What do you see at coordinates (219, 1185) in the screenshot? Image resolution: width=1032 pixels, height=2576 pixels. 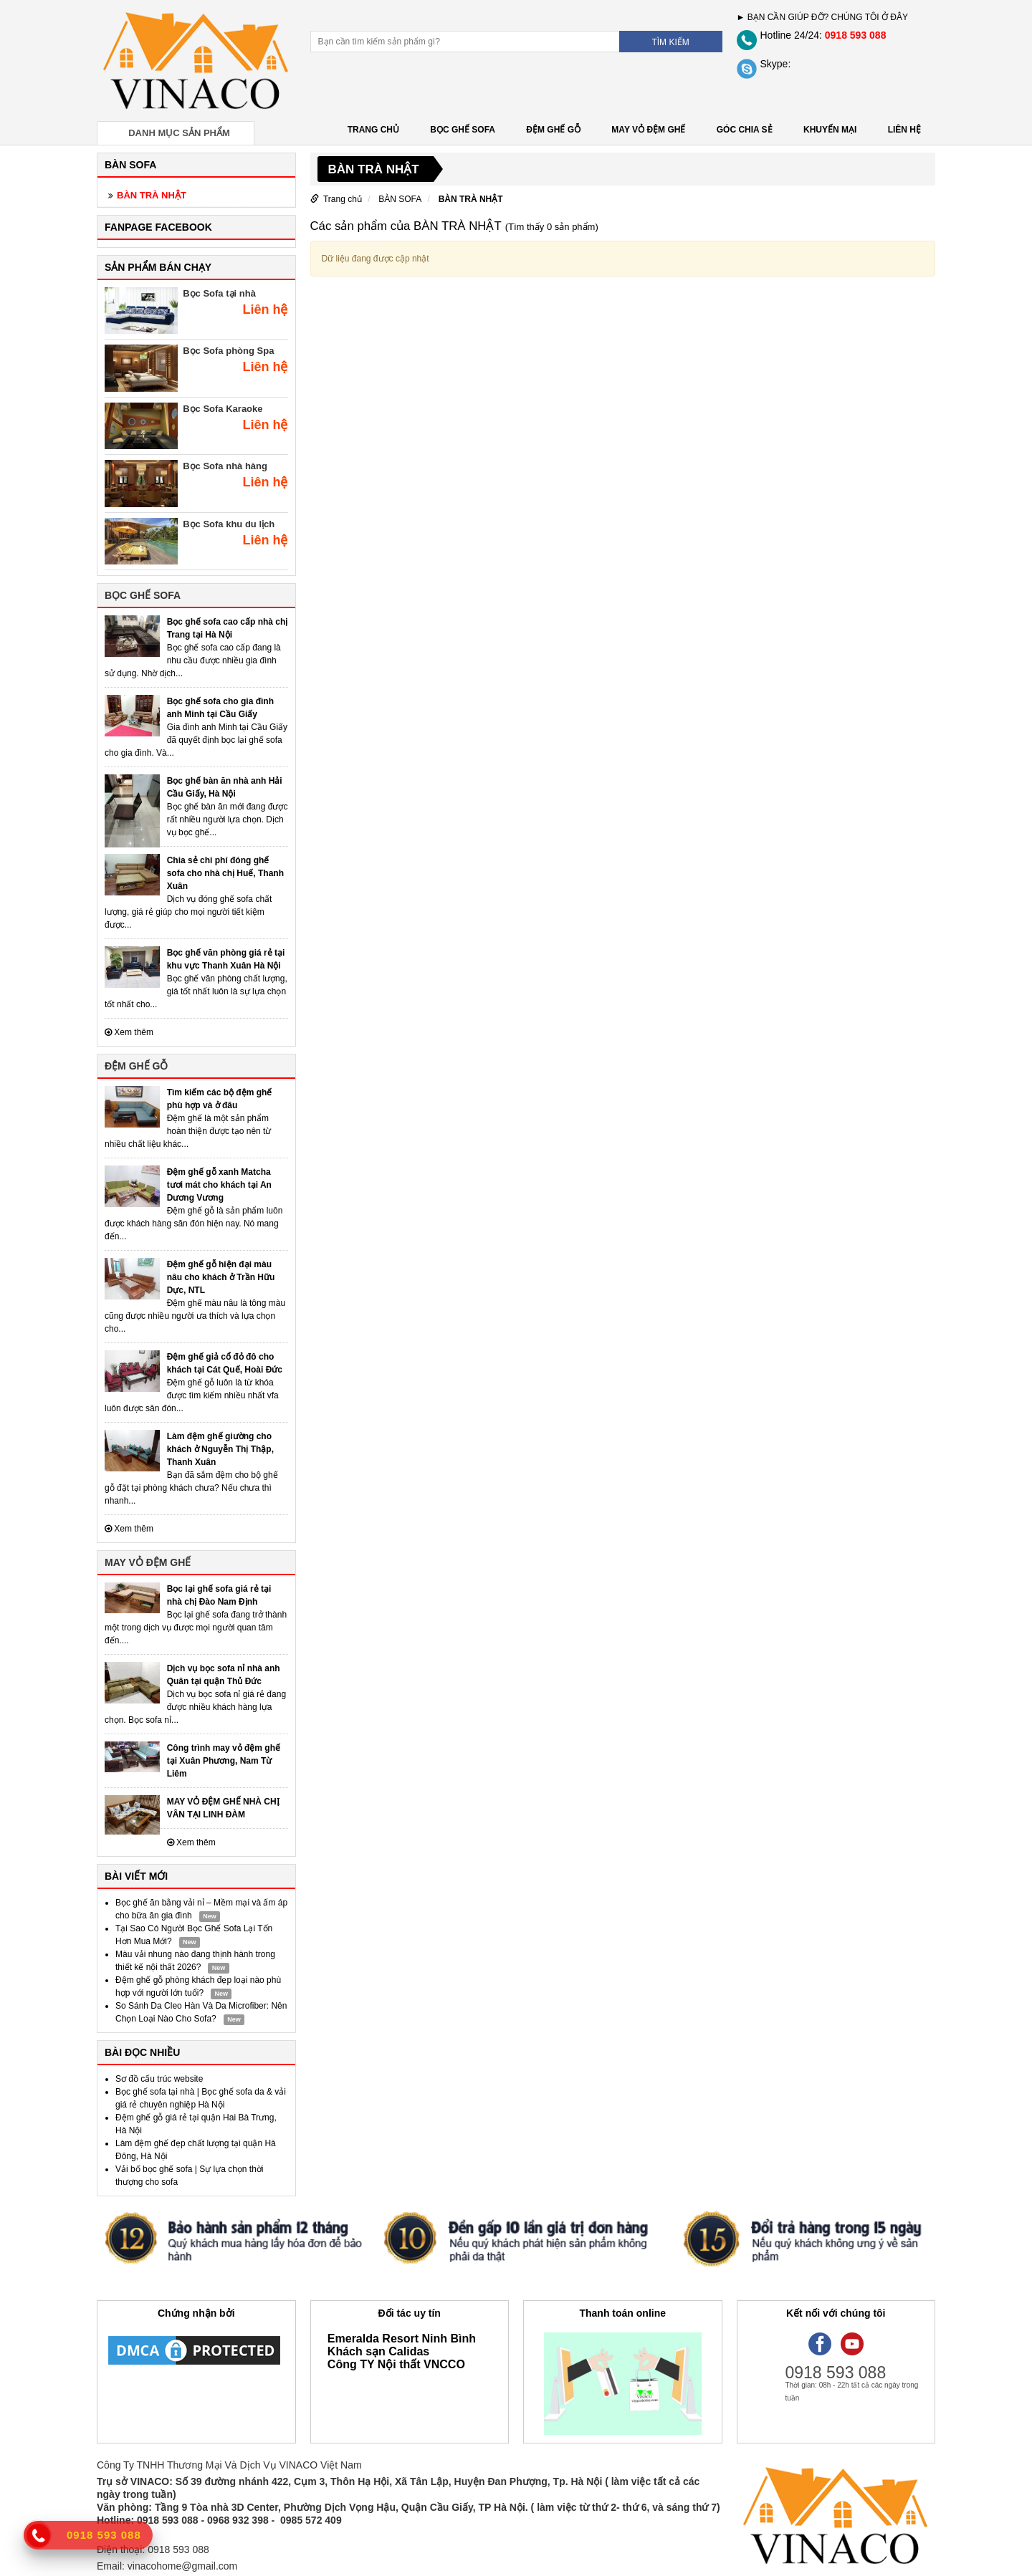 I see `Đệm ghế gỗ xanh Matcha tươi mát cho khách tại An Dương Vương` at bounding box center [219, 1185].